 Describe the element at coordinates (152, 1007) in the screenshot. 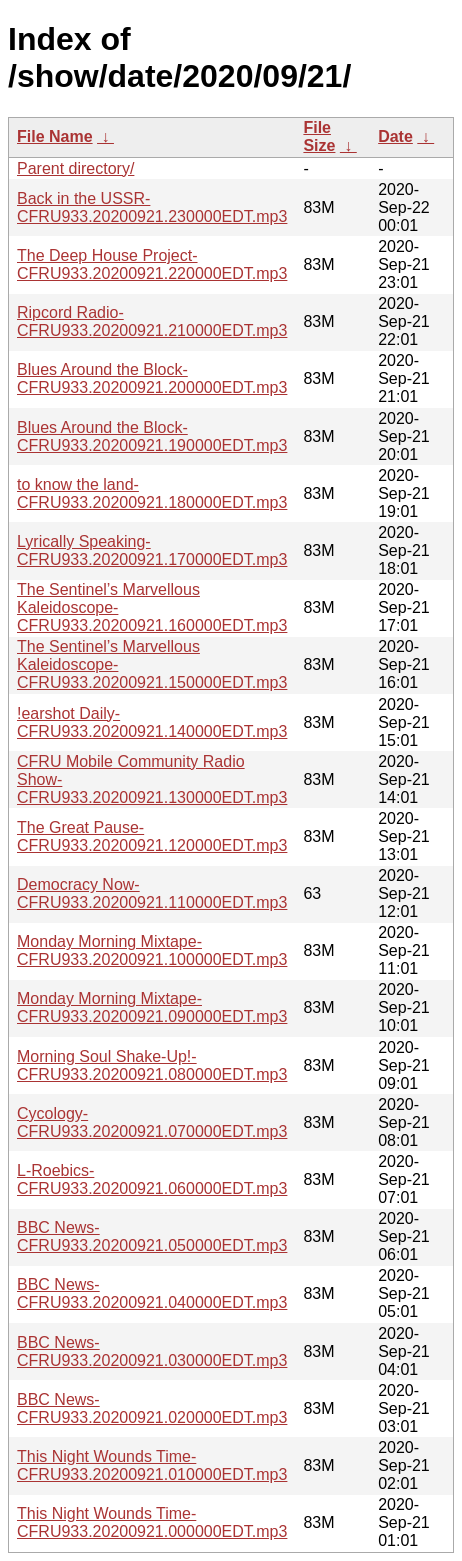

I see `Monday Morning Mixtape-CFRU933.20200921.090000EDT.mp3` at that location.